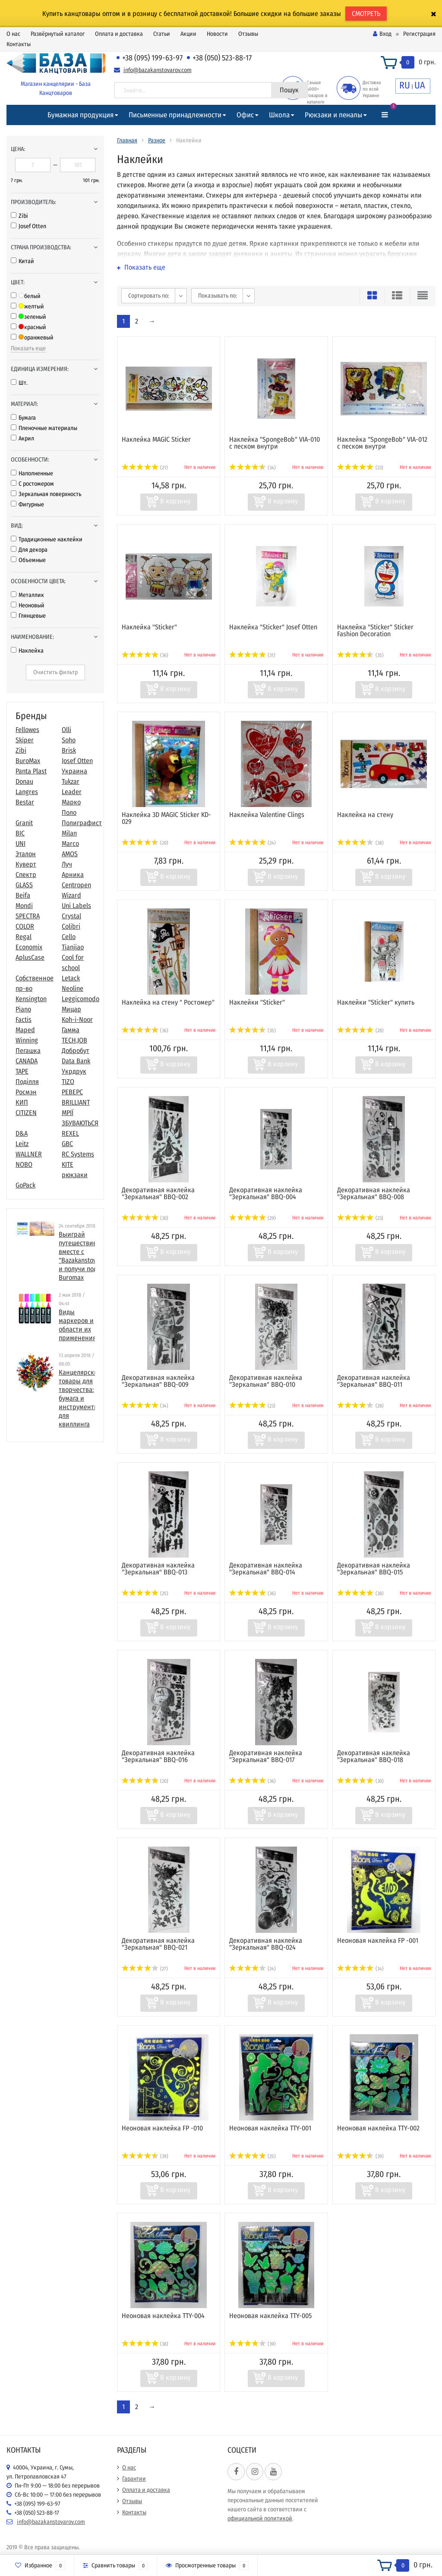 This screenshot has height=2576, width=442. What do you see at coordinates (382, 34) in the screenshot?
I see `Вход` at bounding box center [382, 34].